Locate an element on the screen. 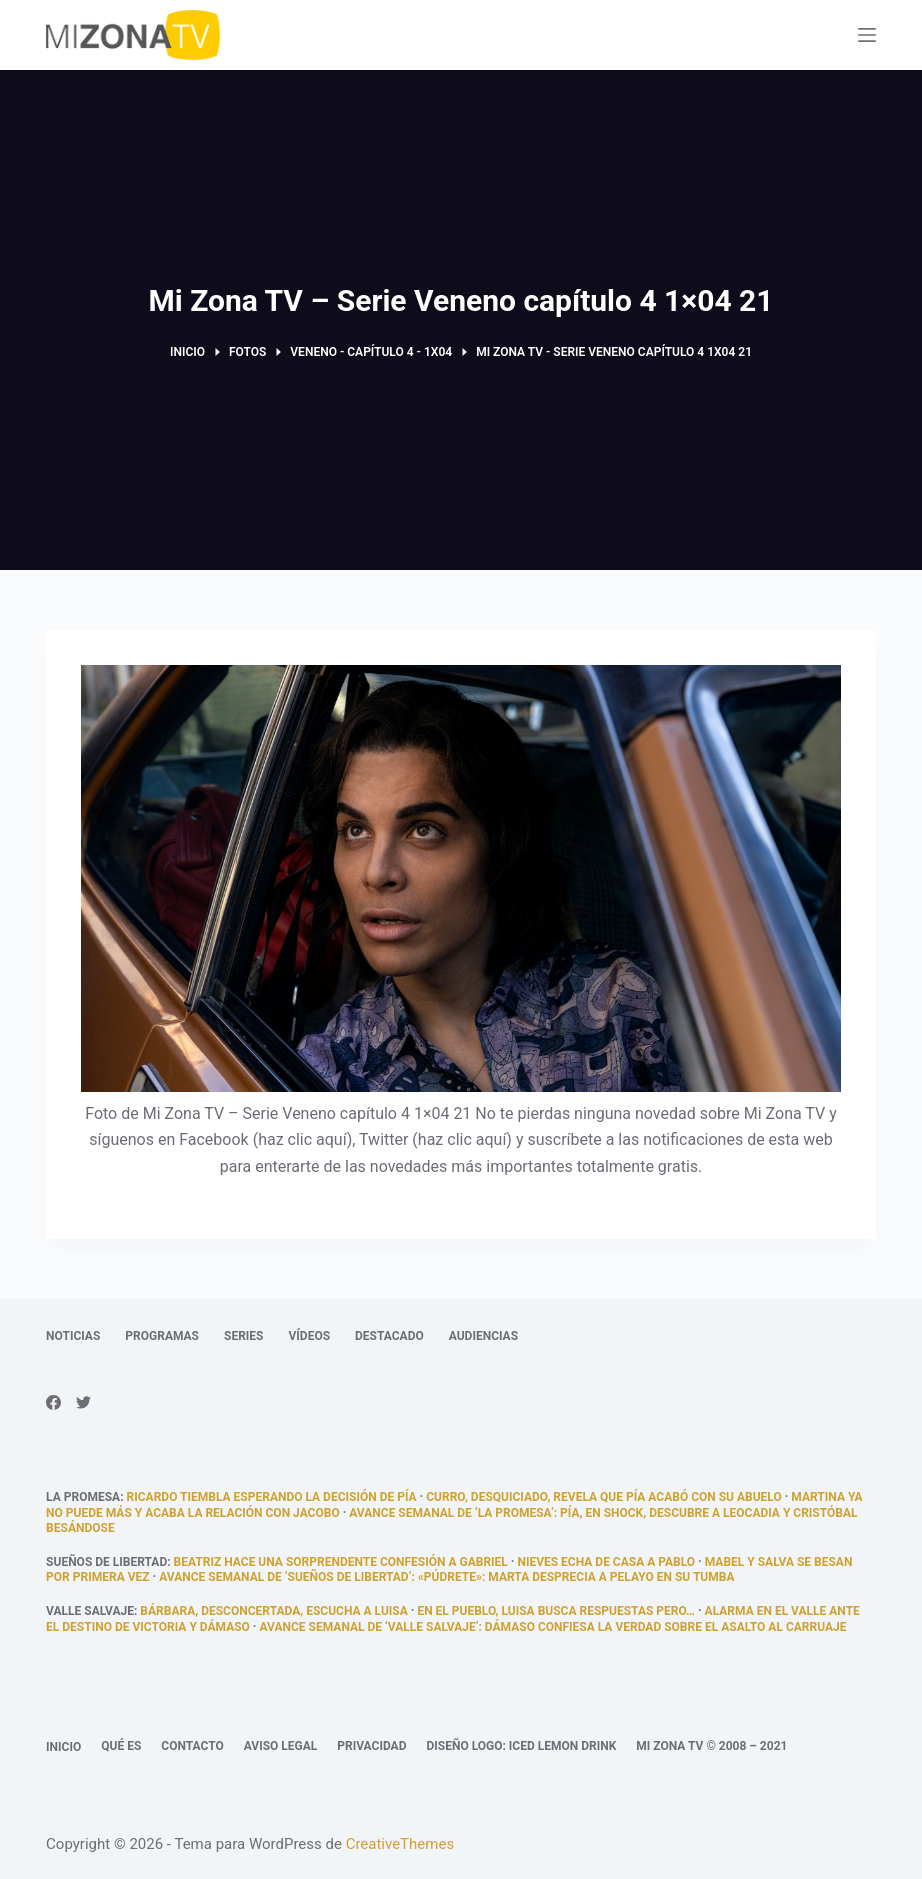  Programas [menuitem] is located at coordinates (162, 1336).